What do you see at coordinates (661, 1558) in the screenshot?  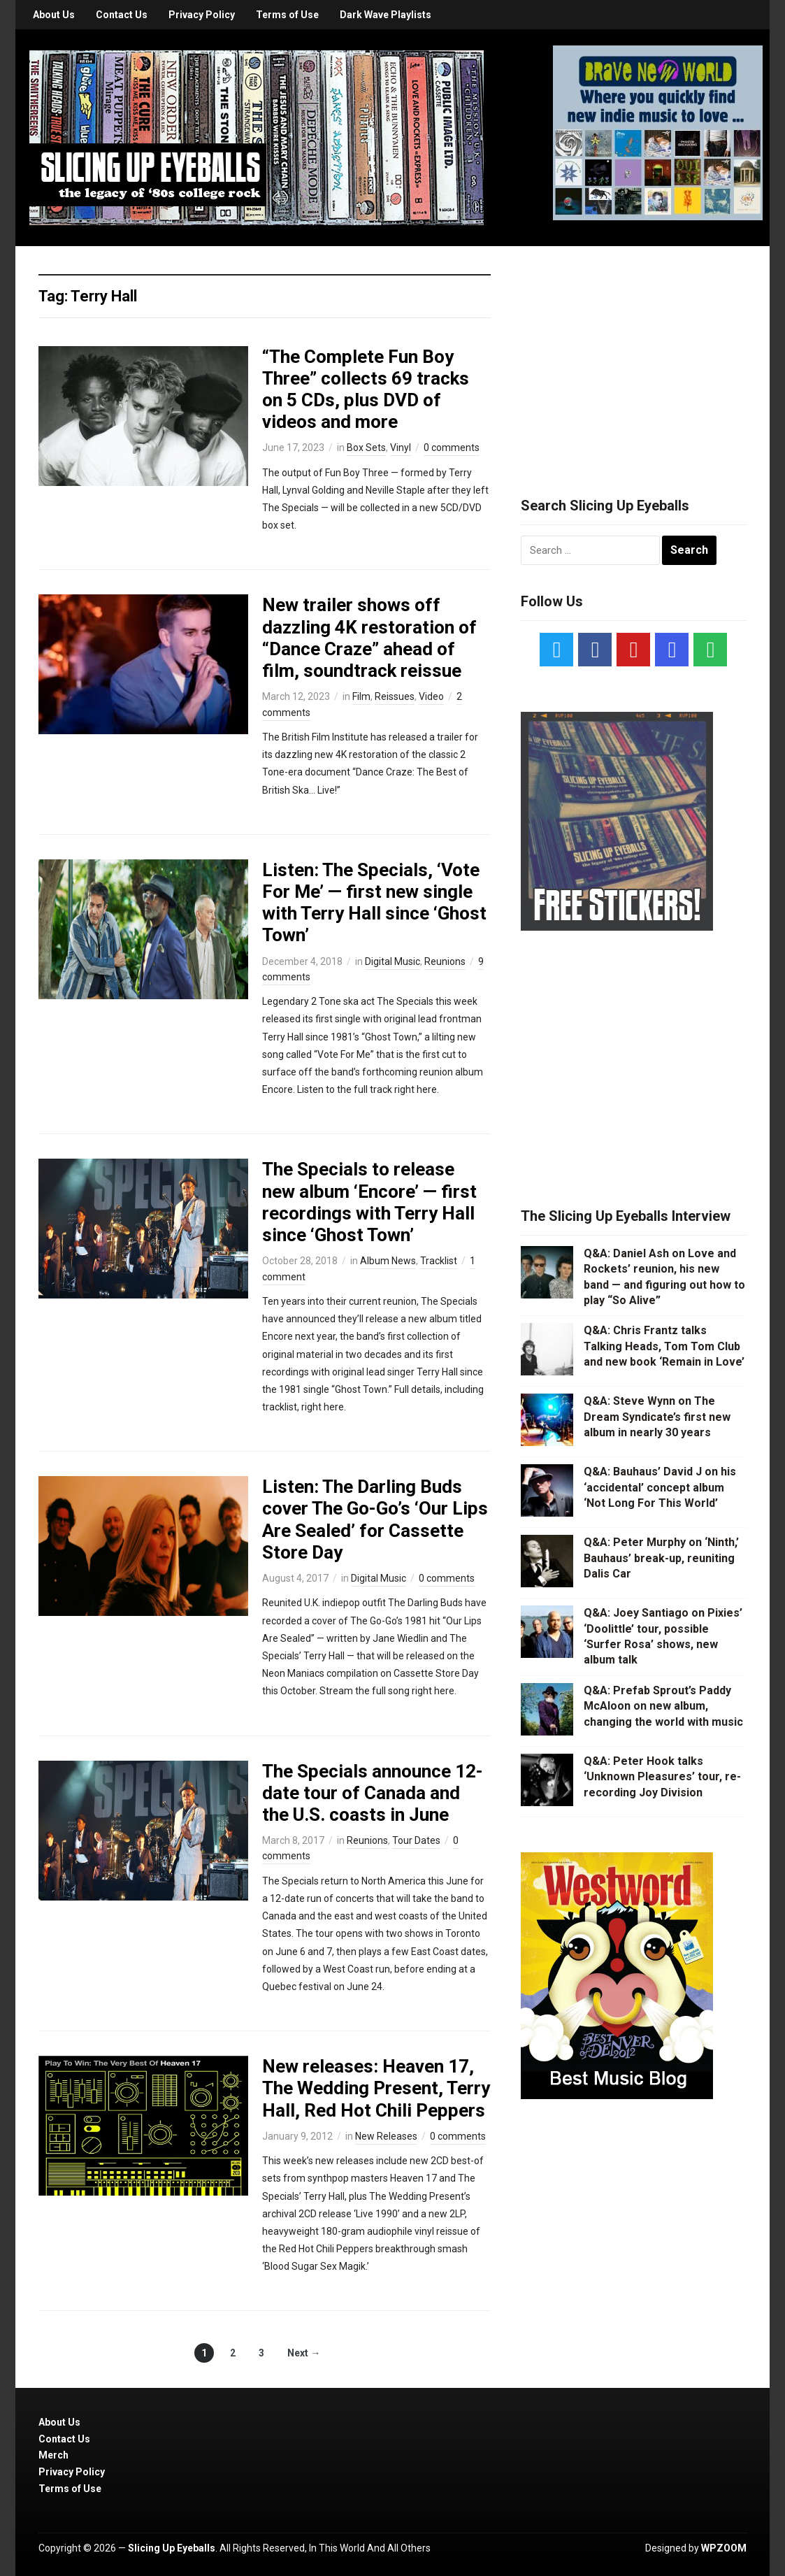 I see `Q&A: Peter Murphy on ‘Ninth,’ Bauhaus’ break-up, reuniting Dalis Car` at bounding box center [661, 1558].